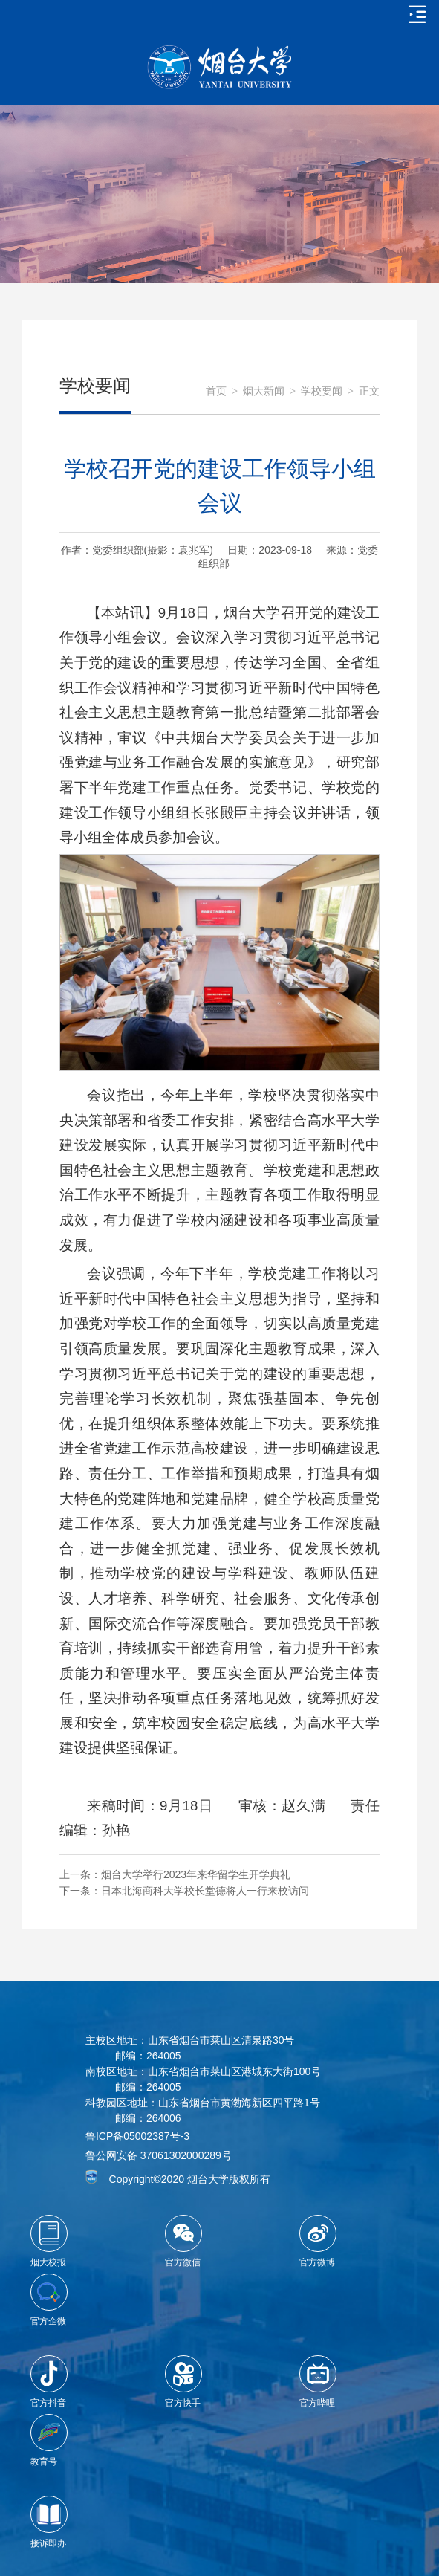  What do you see at coordinates (205, 1891) in the screenshot?
I see `日本北海商科大学校长堂德将人一行来校访问` at bounding box center [205, 1891].